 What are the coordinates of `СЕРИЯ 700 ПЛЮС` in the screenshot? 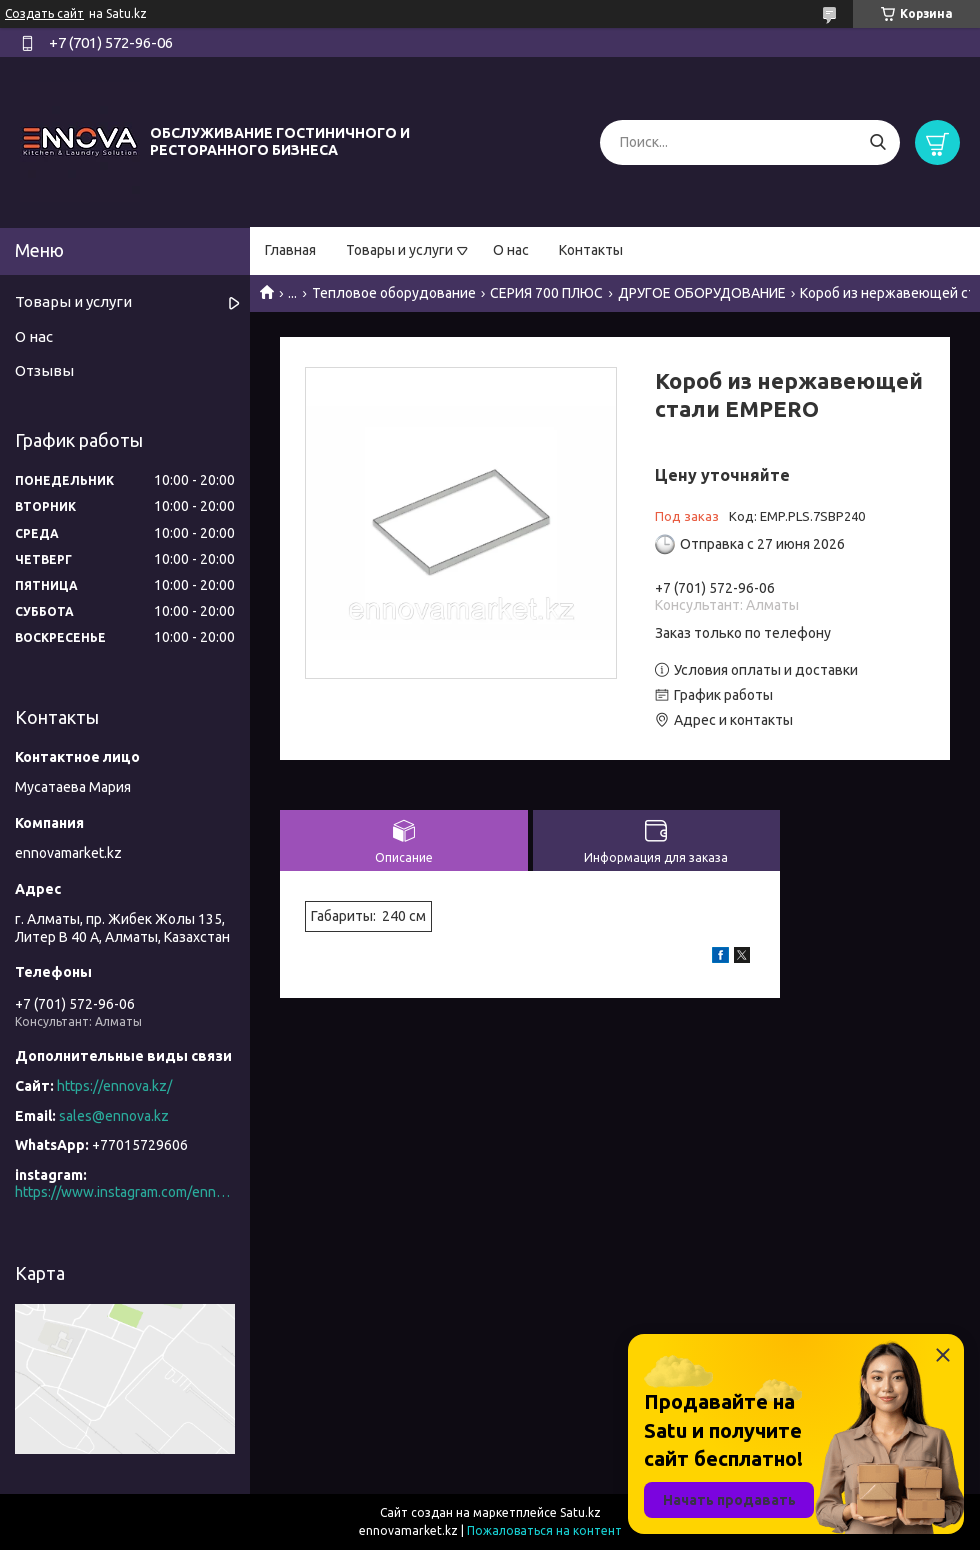 It's located at (546, 293).